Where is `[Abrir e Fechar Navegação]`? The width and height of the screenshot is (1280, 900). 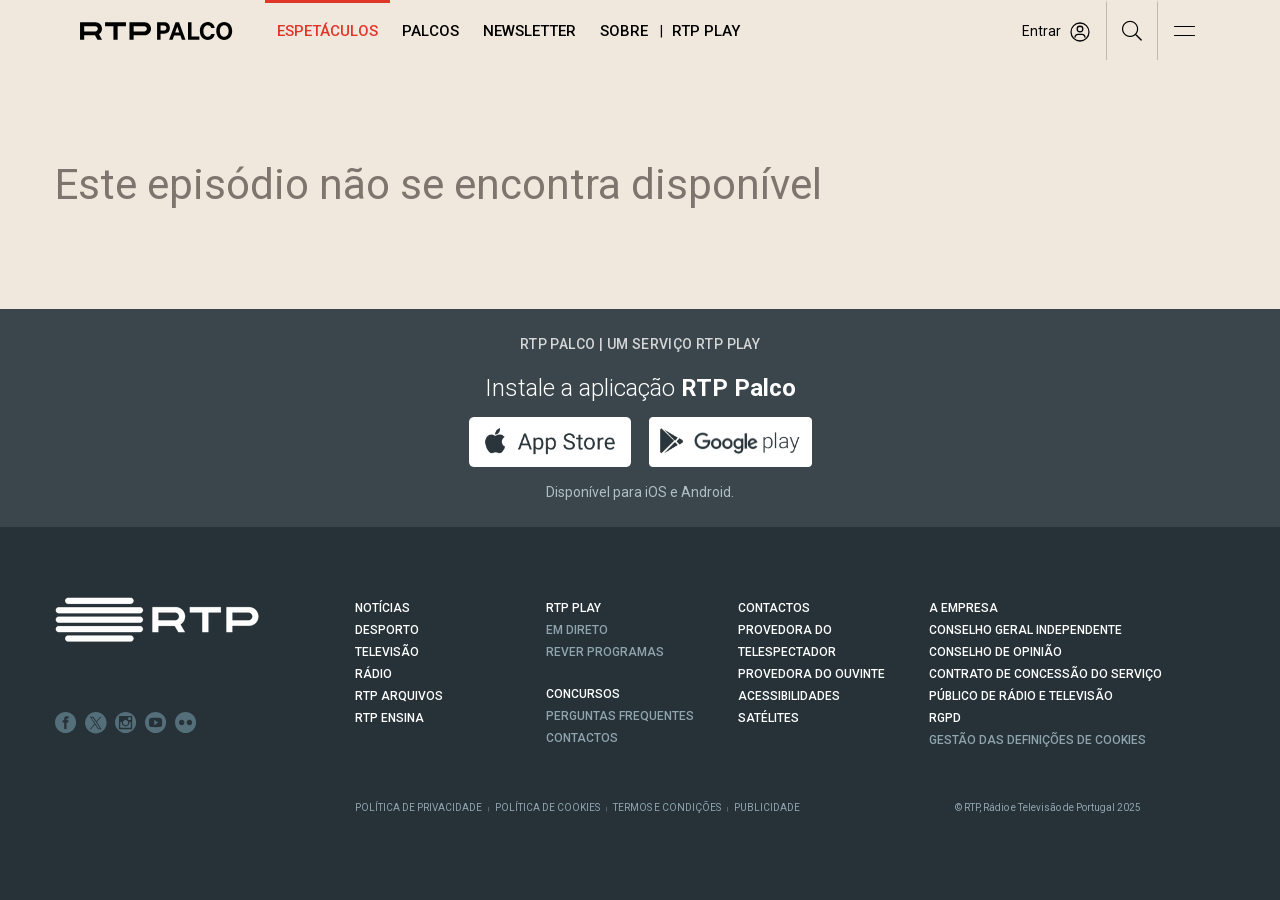 [Abrir e Fechar Navegação] is located at coordinates (1184, 32).